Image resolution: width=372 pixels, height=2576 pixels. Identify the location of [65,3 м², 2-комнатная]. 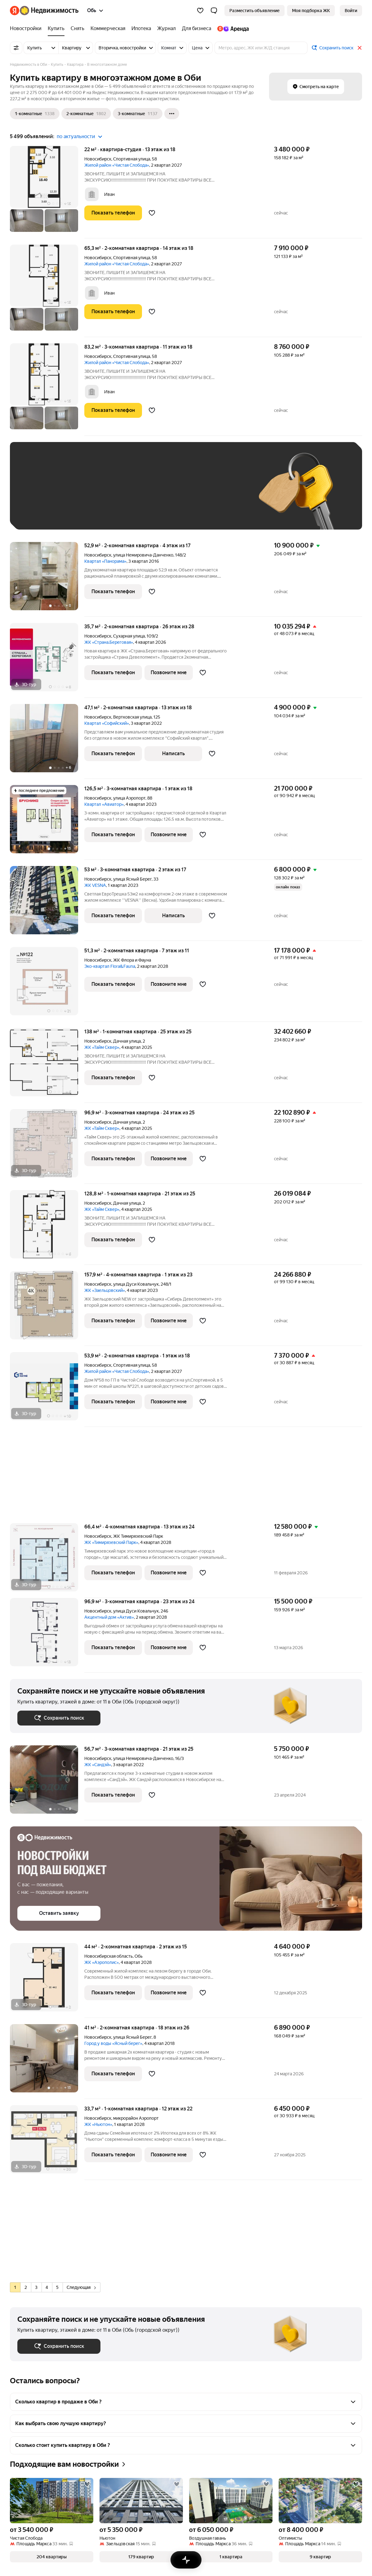
(47, 291).